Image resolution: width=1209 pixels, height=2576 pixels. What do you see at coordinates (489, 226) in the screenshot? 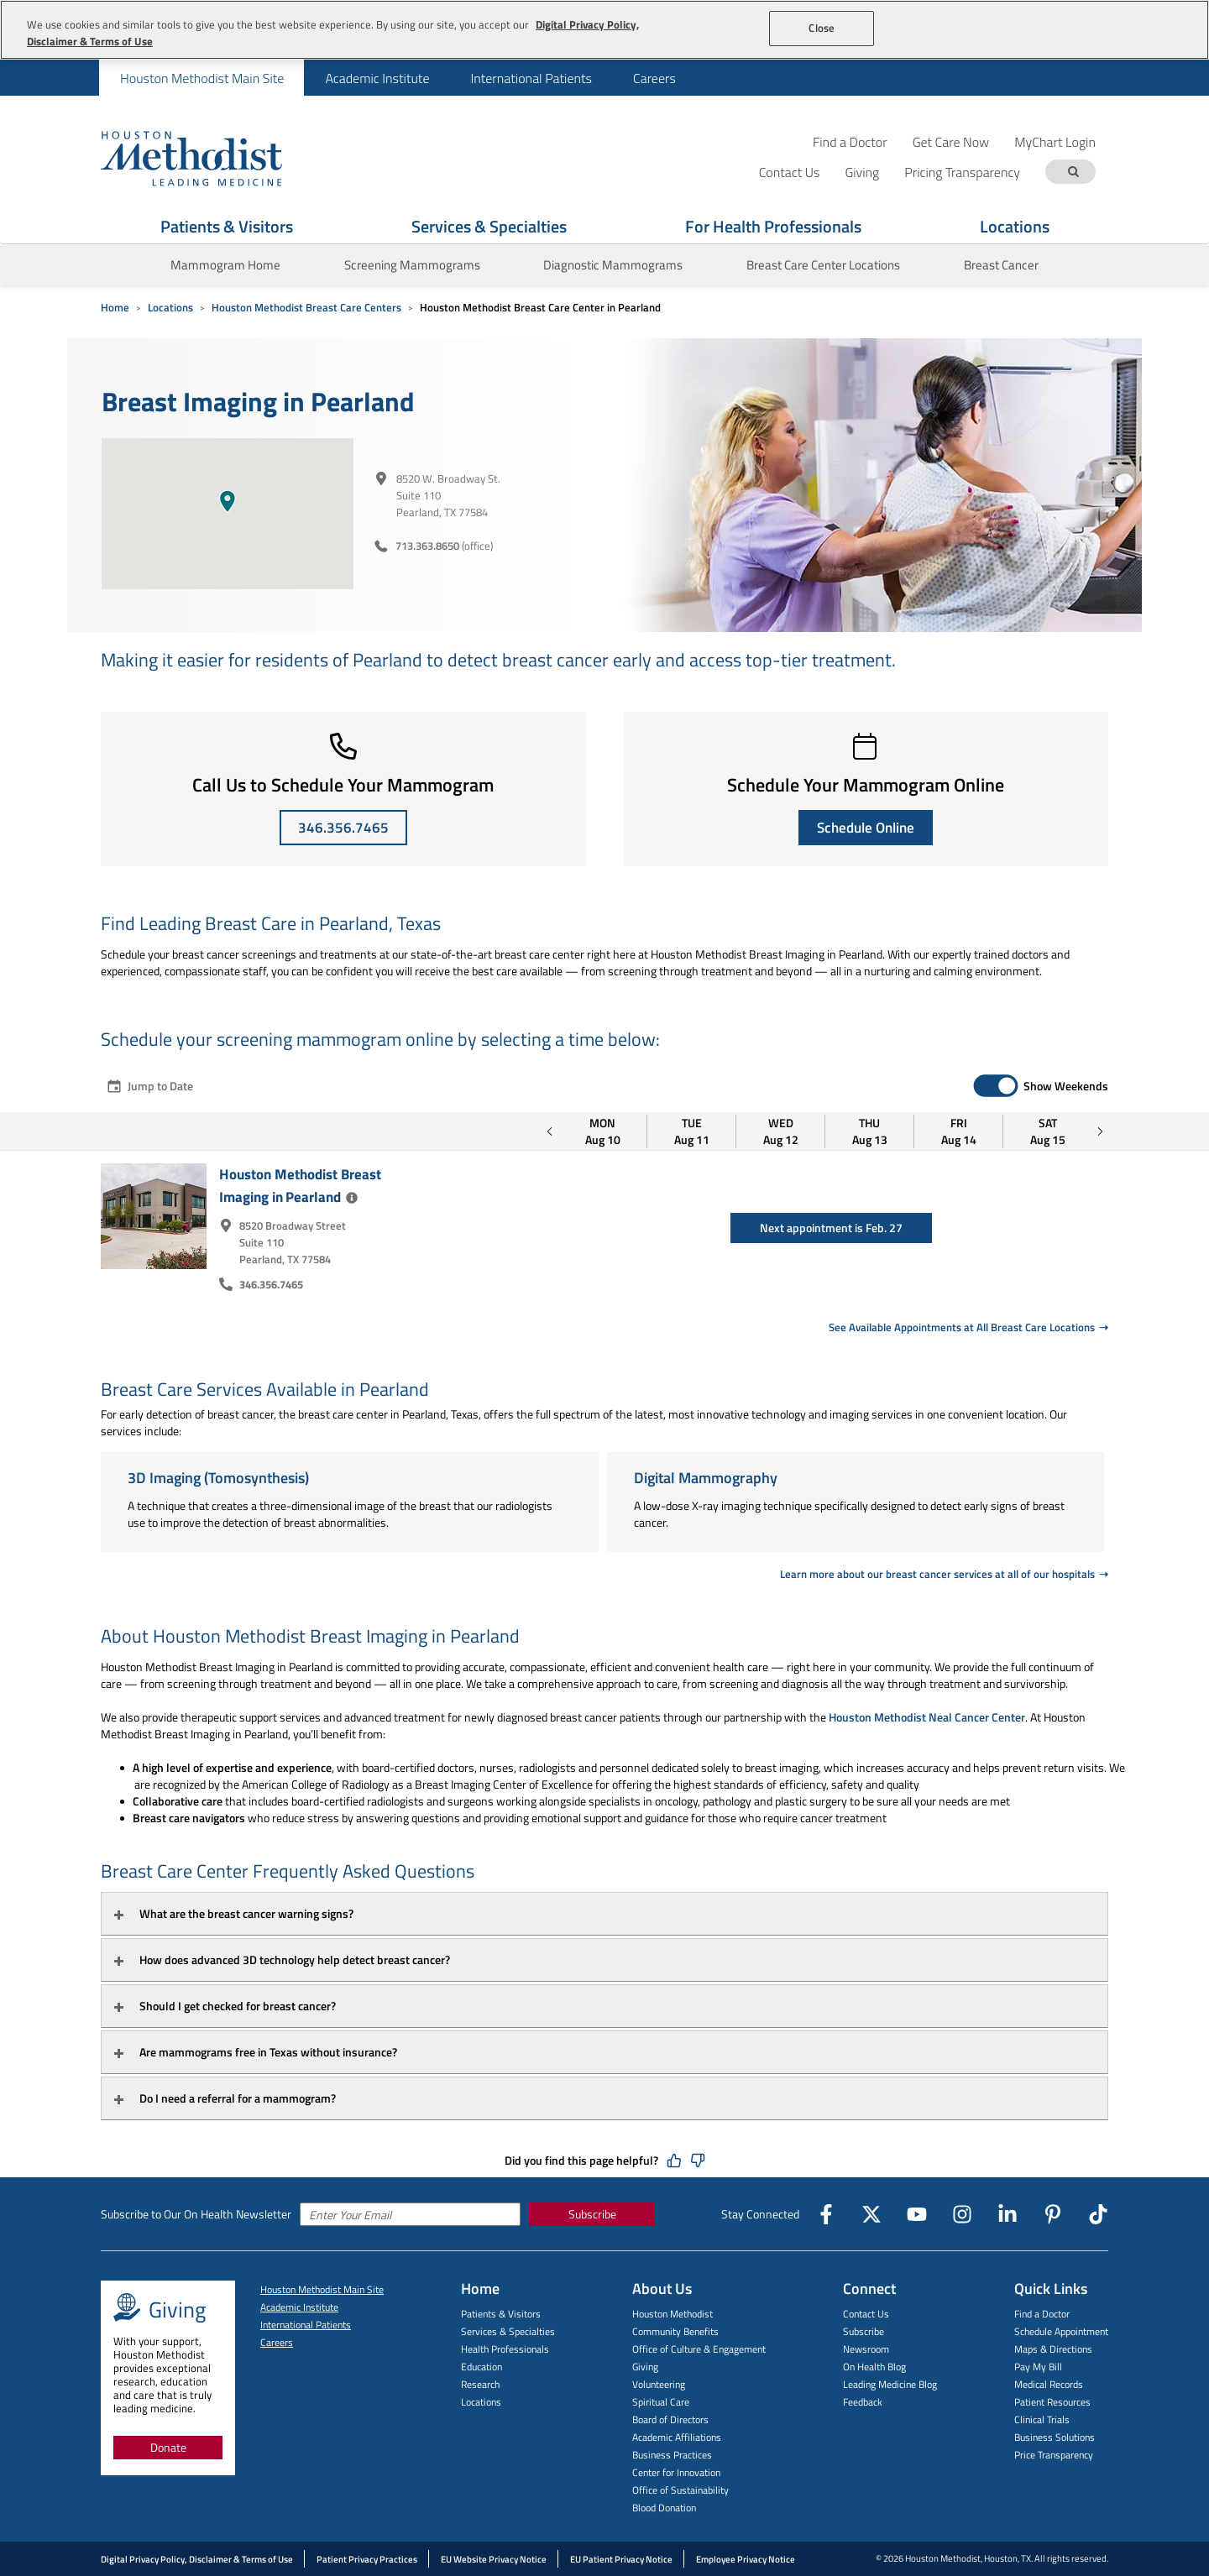
I see `Services & Specialties` at bounding box center [489, 226].